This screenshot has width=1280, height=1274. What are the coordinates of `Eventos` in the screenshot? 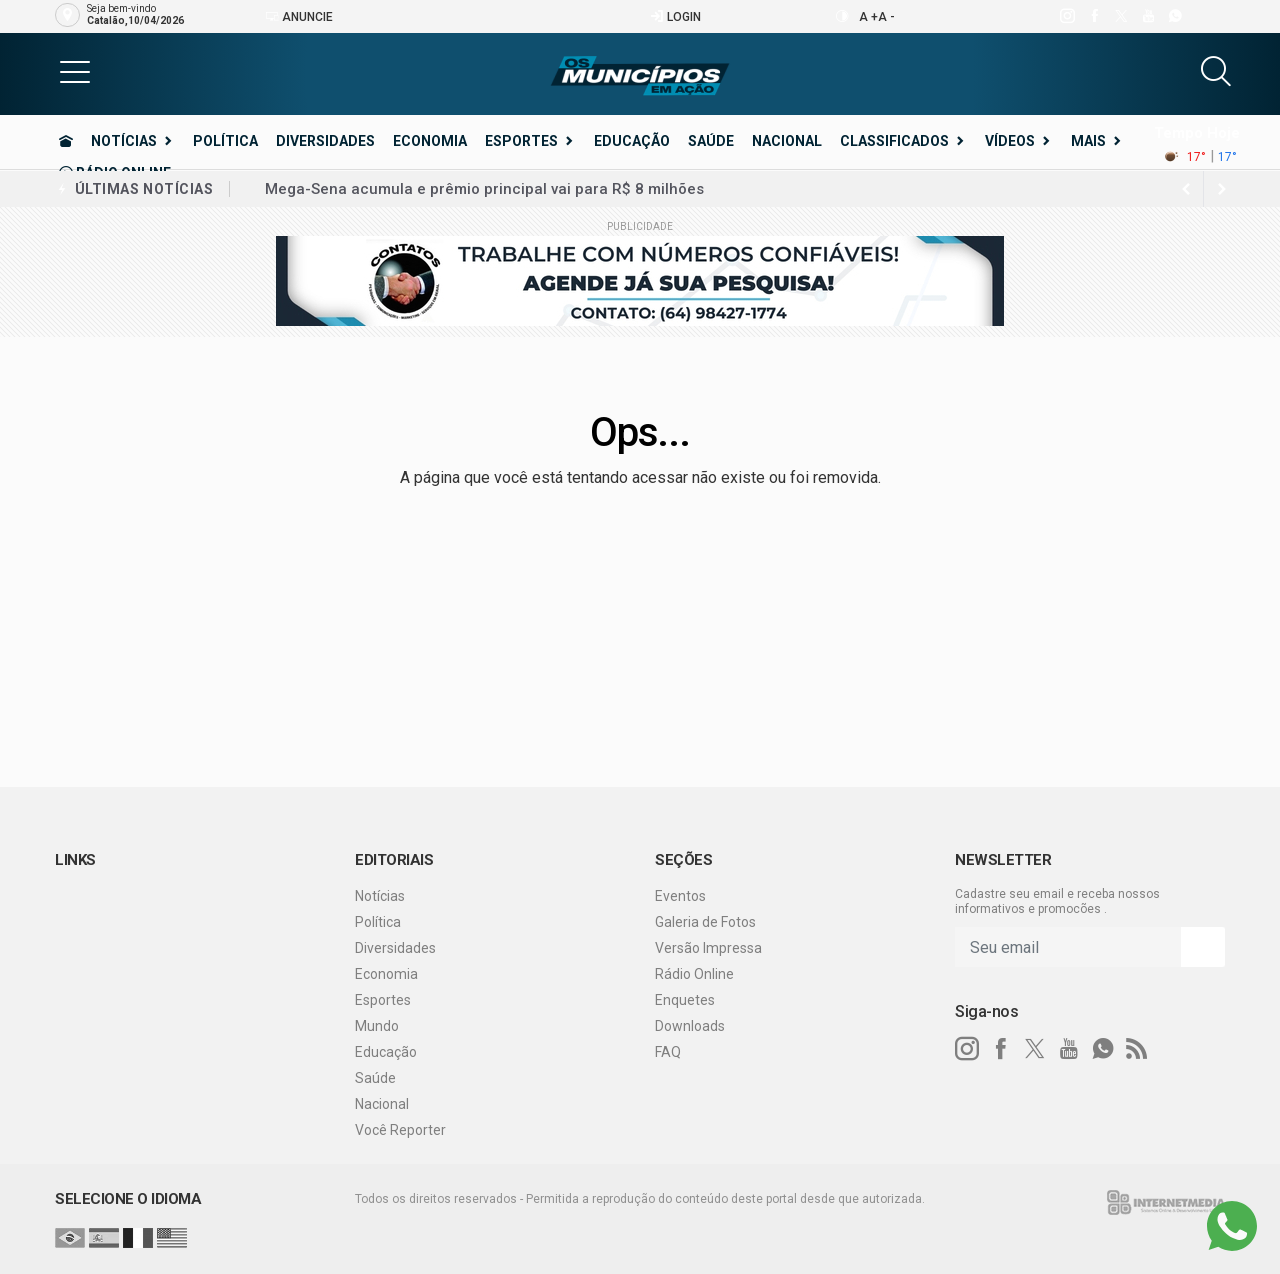 It's located at (680, 896).